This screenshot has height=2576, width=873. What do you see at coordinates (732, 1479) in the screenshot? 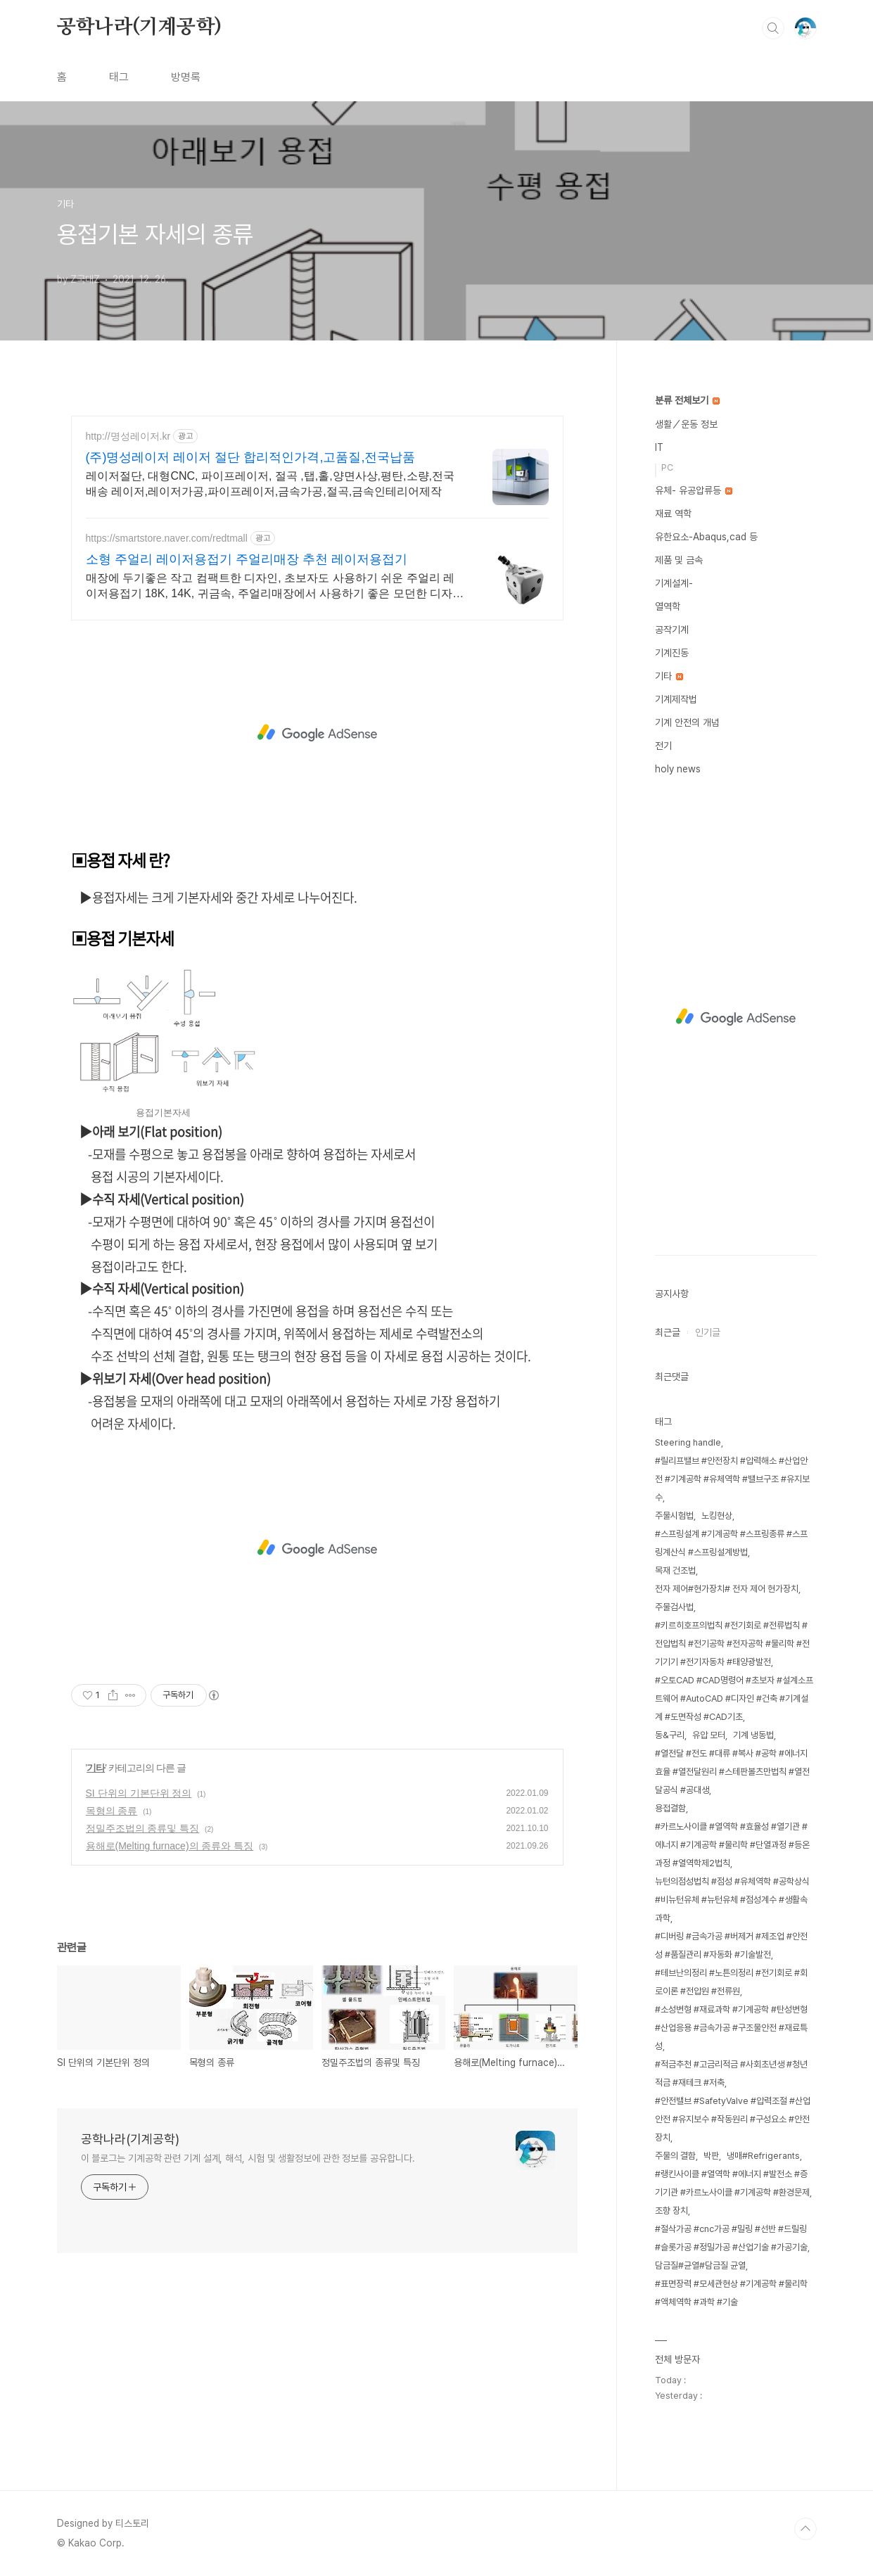
I see `#릴리프밸브 #안전장치 #압력해소 #산업안전 #기계공학 #유체역학 #밸브구조 #유지보수` at bounding box center [732, 1479].